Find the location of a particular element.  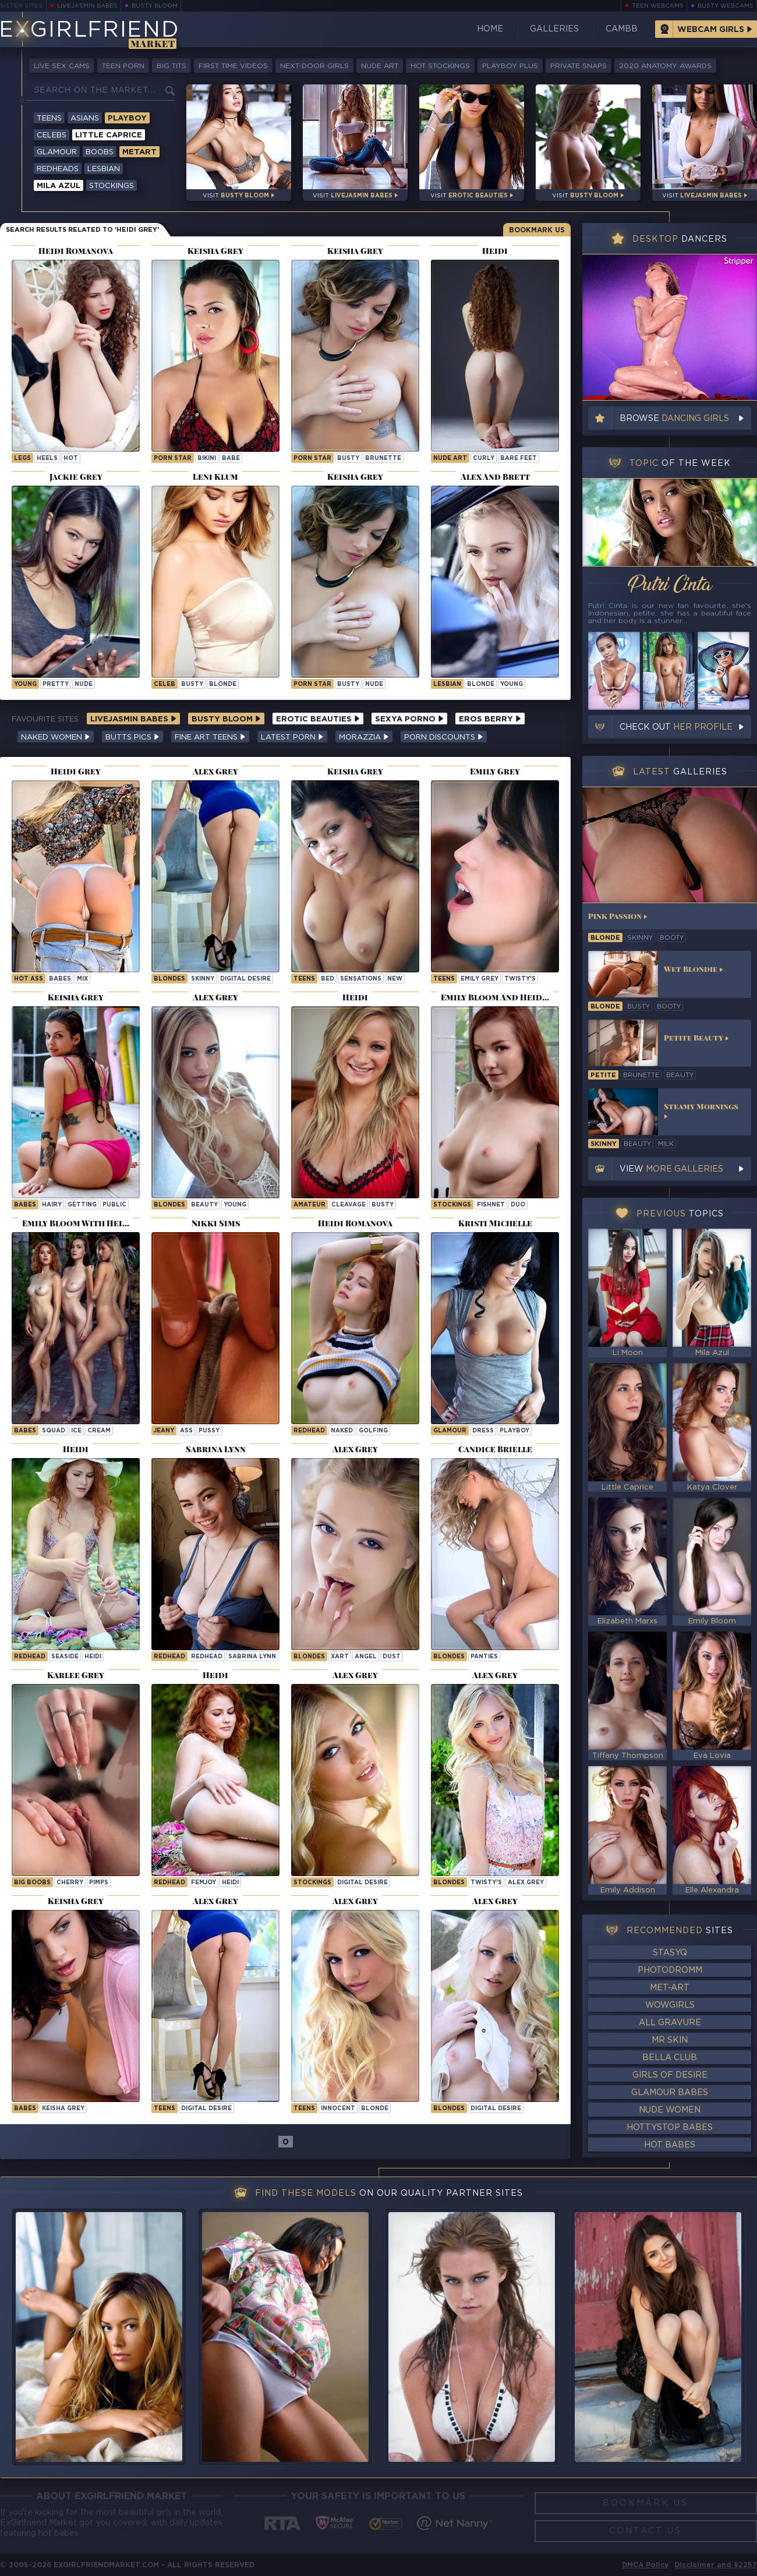

legs is located at coordinates (22, 458).